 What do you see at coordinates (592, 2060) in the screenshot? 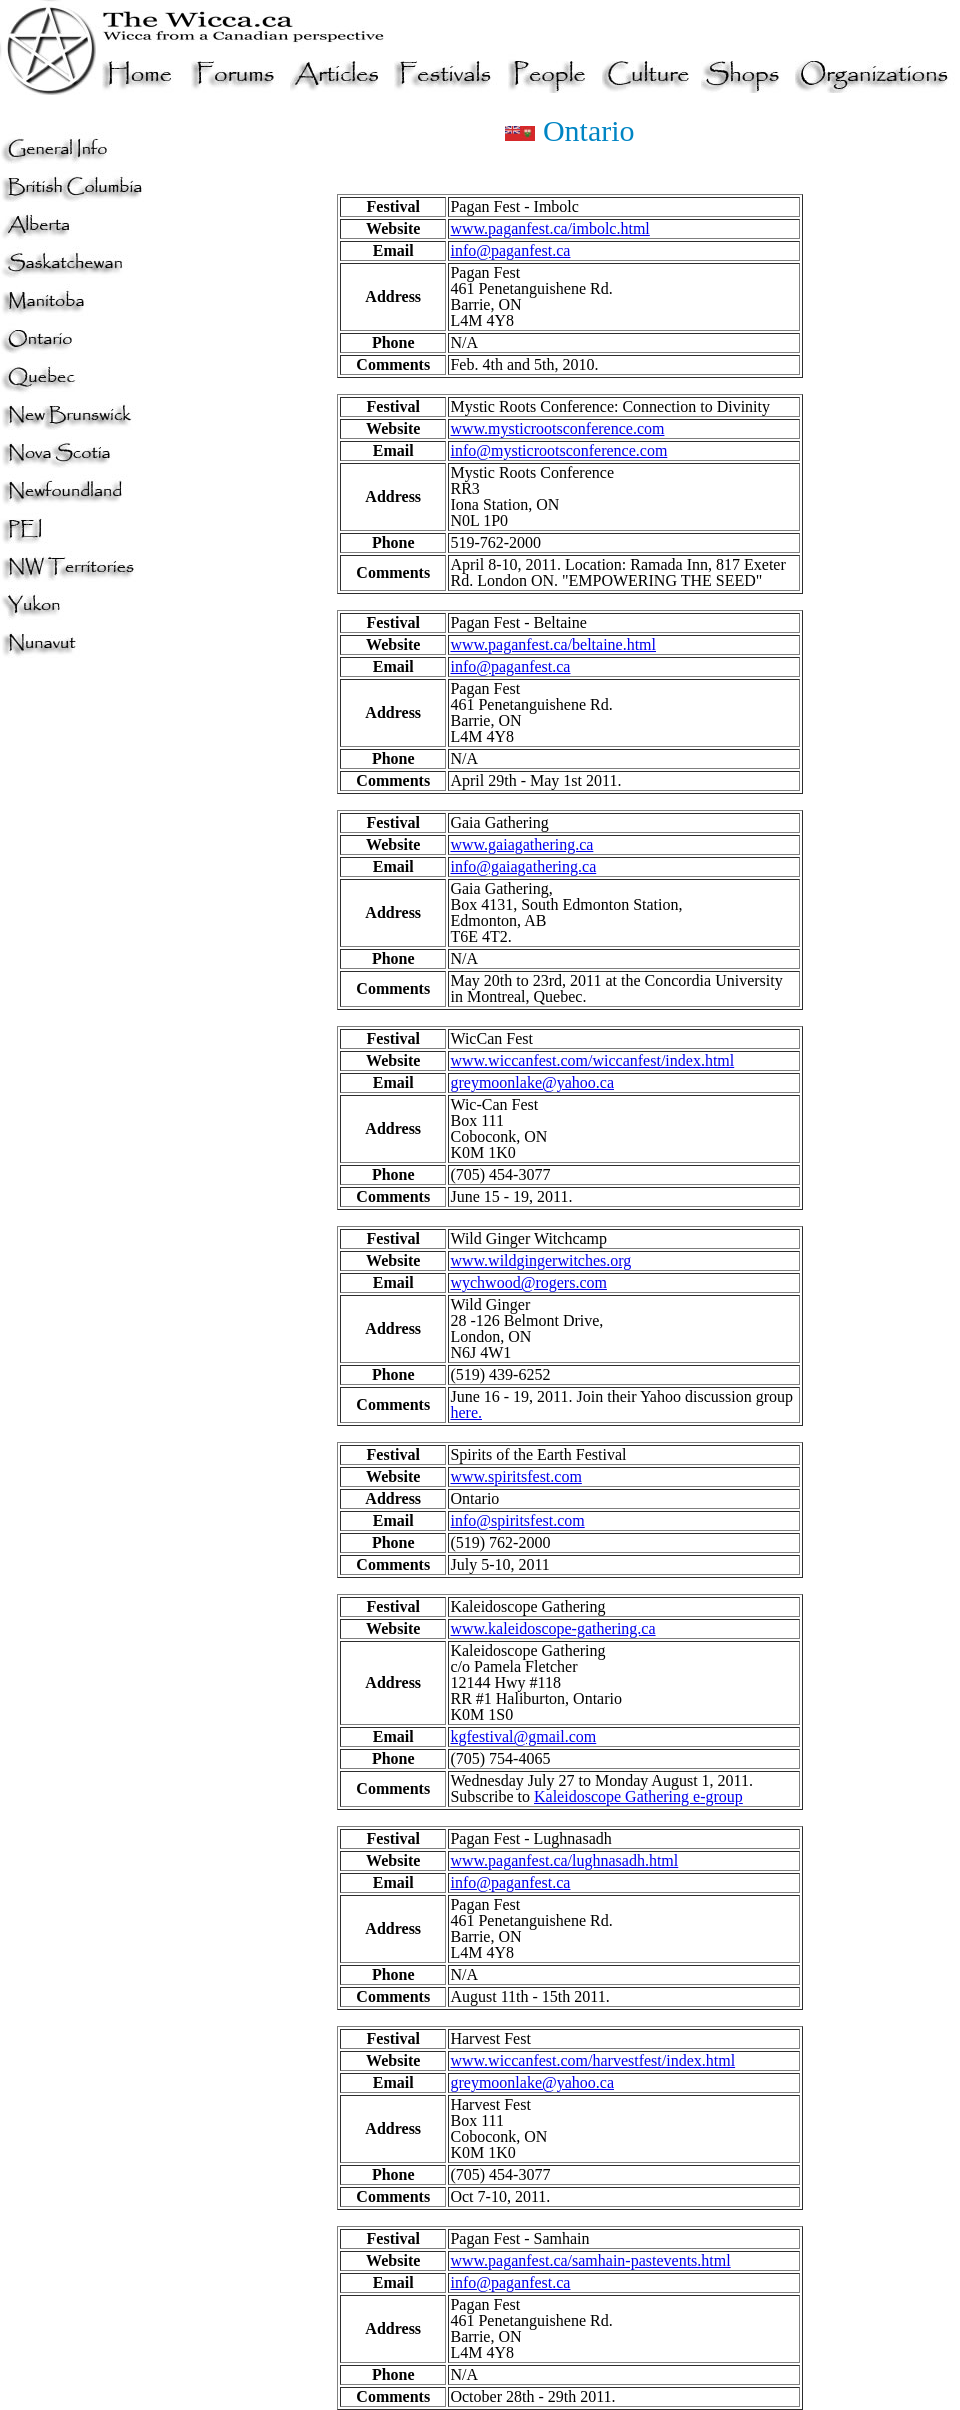
I see `www.wiccanfest.com/harvestfest/index.html` at bounding box center [592, 2060].